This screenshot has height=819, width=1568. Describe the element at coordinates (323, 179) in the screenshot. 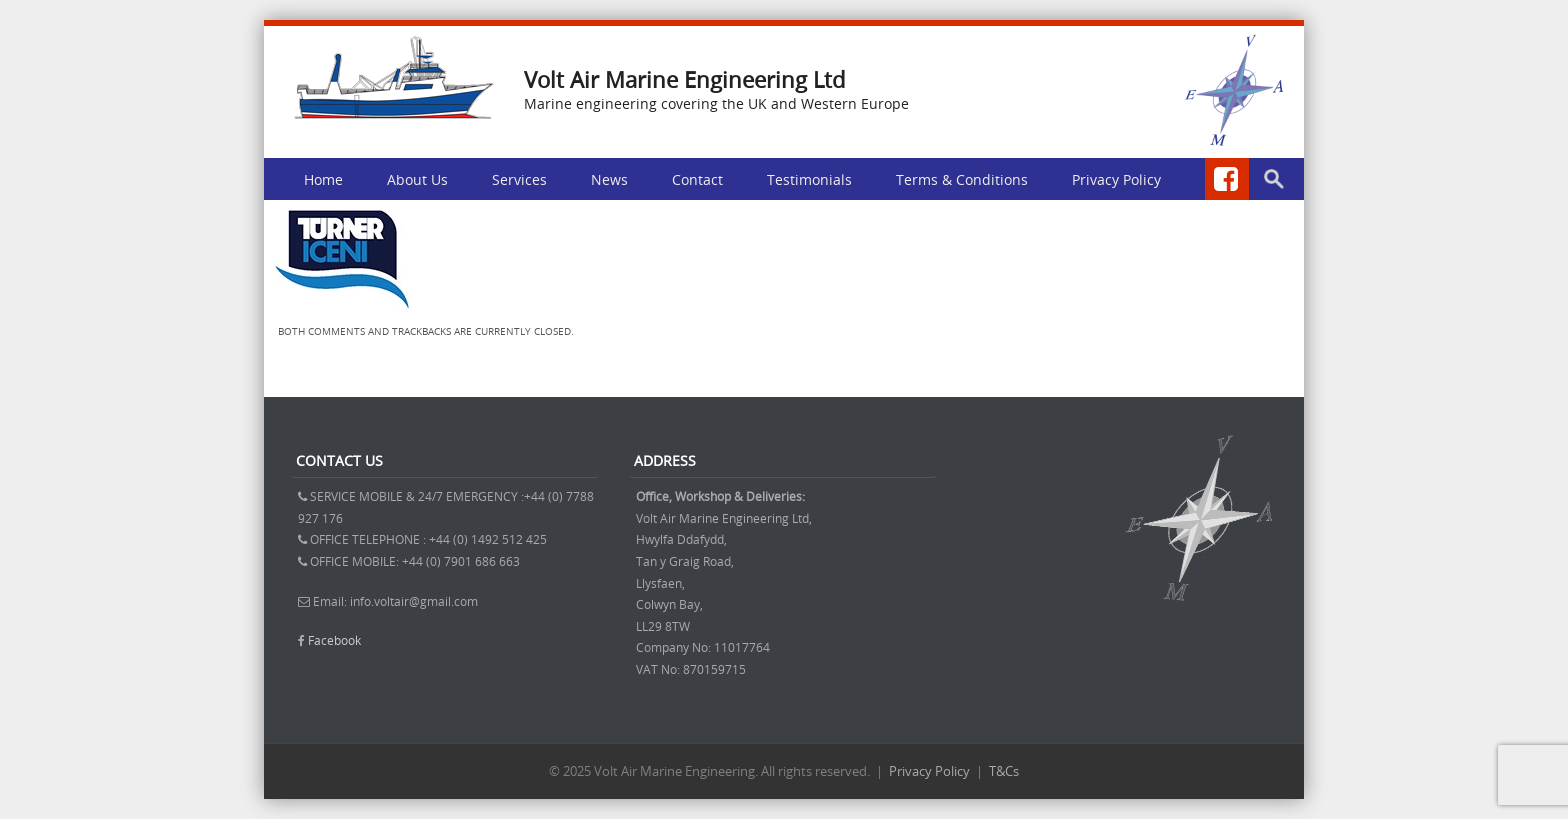

I see `Home` at that location.